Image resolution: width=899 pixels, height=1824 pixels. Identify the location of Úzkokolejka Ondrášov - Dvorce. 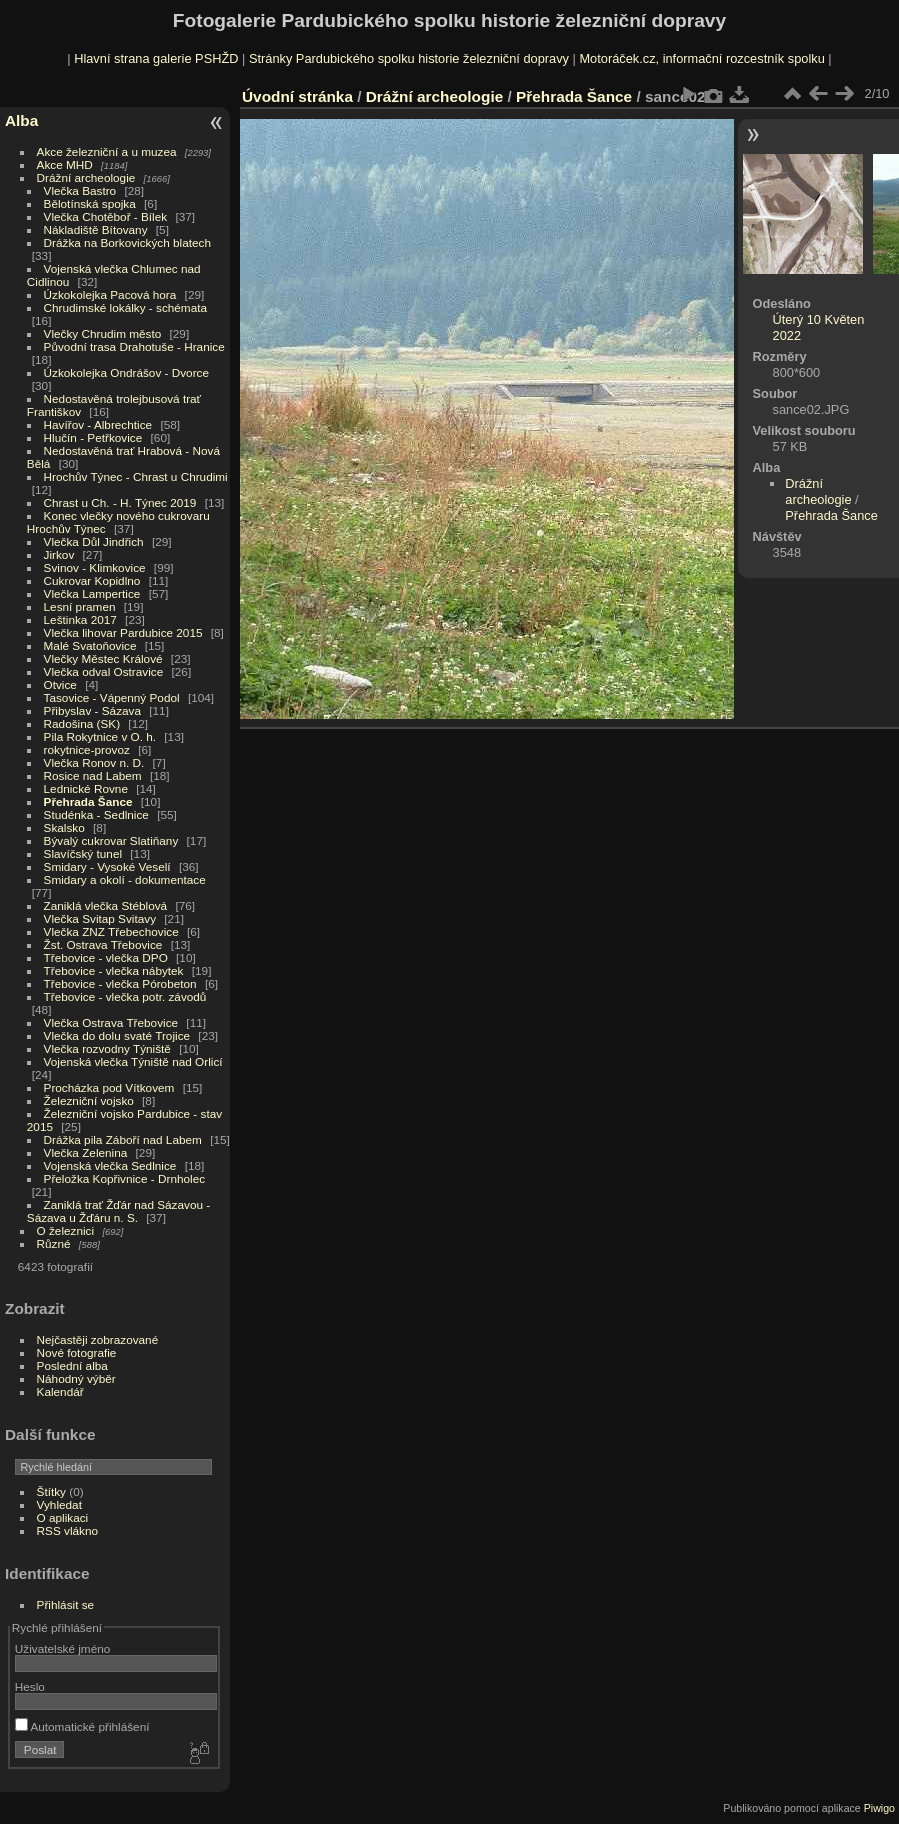
(126, 372).